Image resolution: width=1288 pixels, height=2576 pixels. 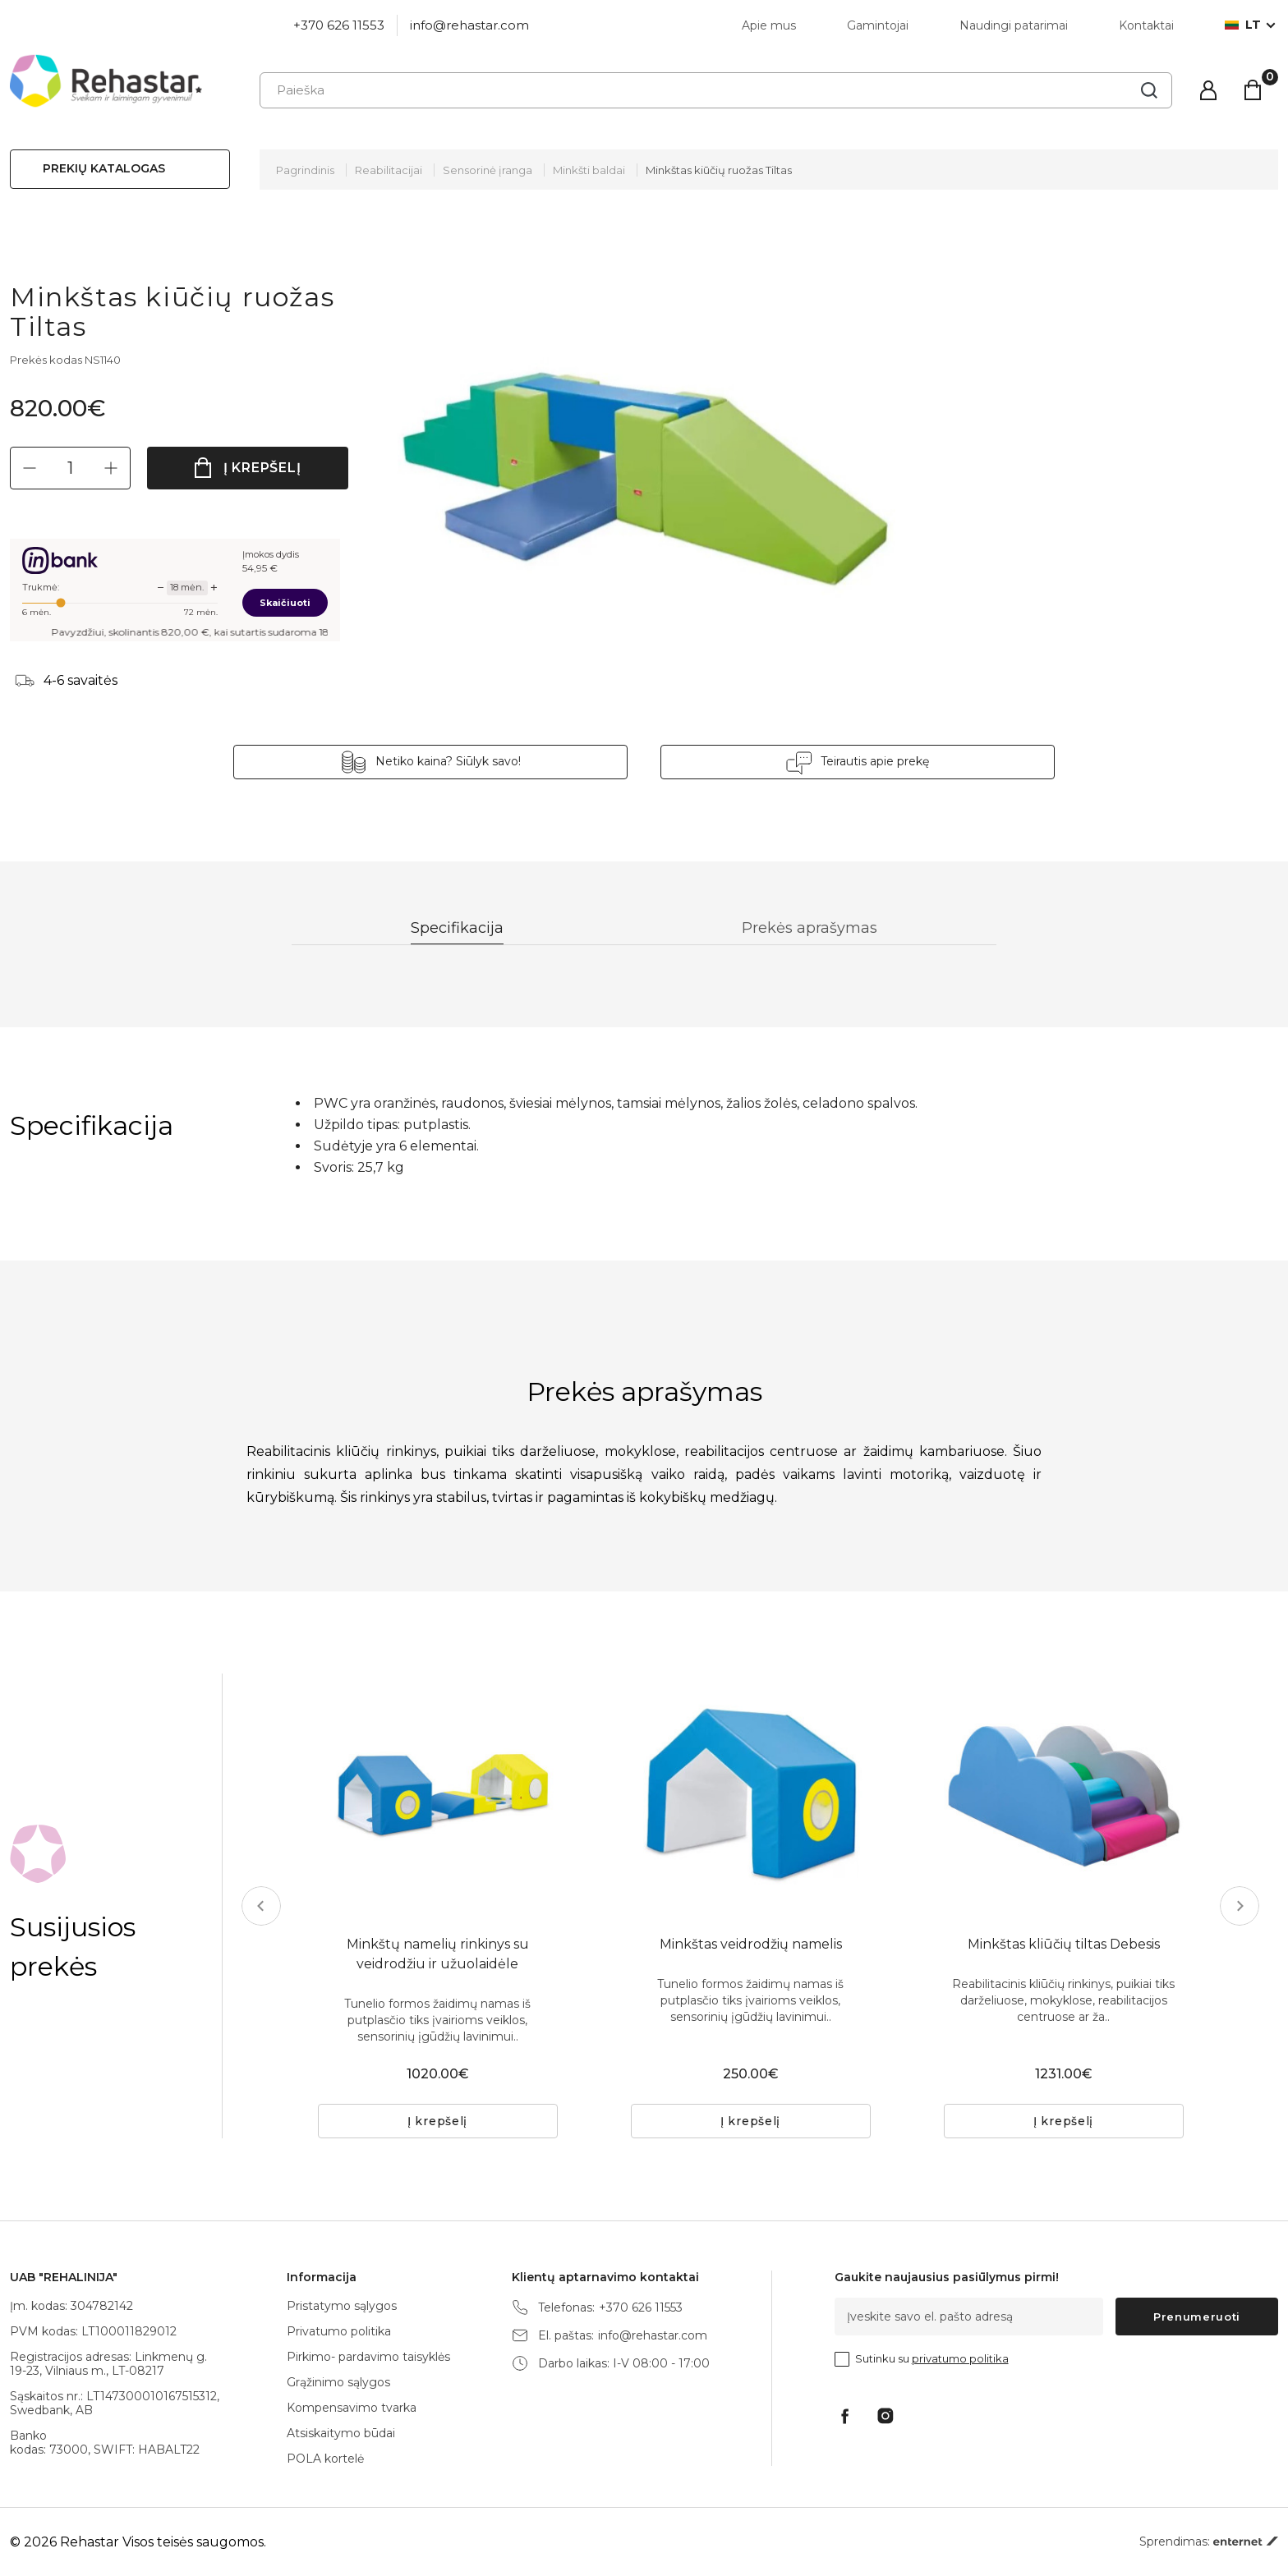 What do you see at coordinates (368, 2356) in the screenshot?
I see `Pirkimo- pardavimo taisyklės` at bounding box center [368, 2356].